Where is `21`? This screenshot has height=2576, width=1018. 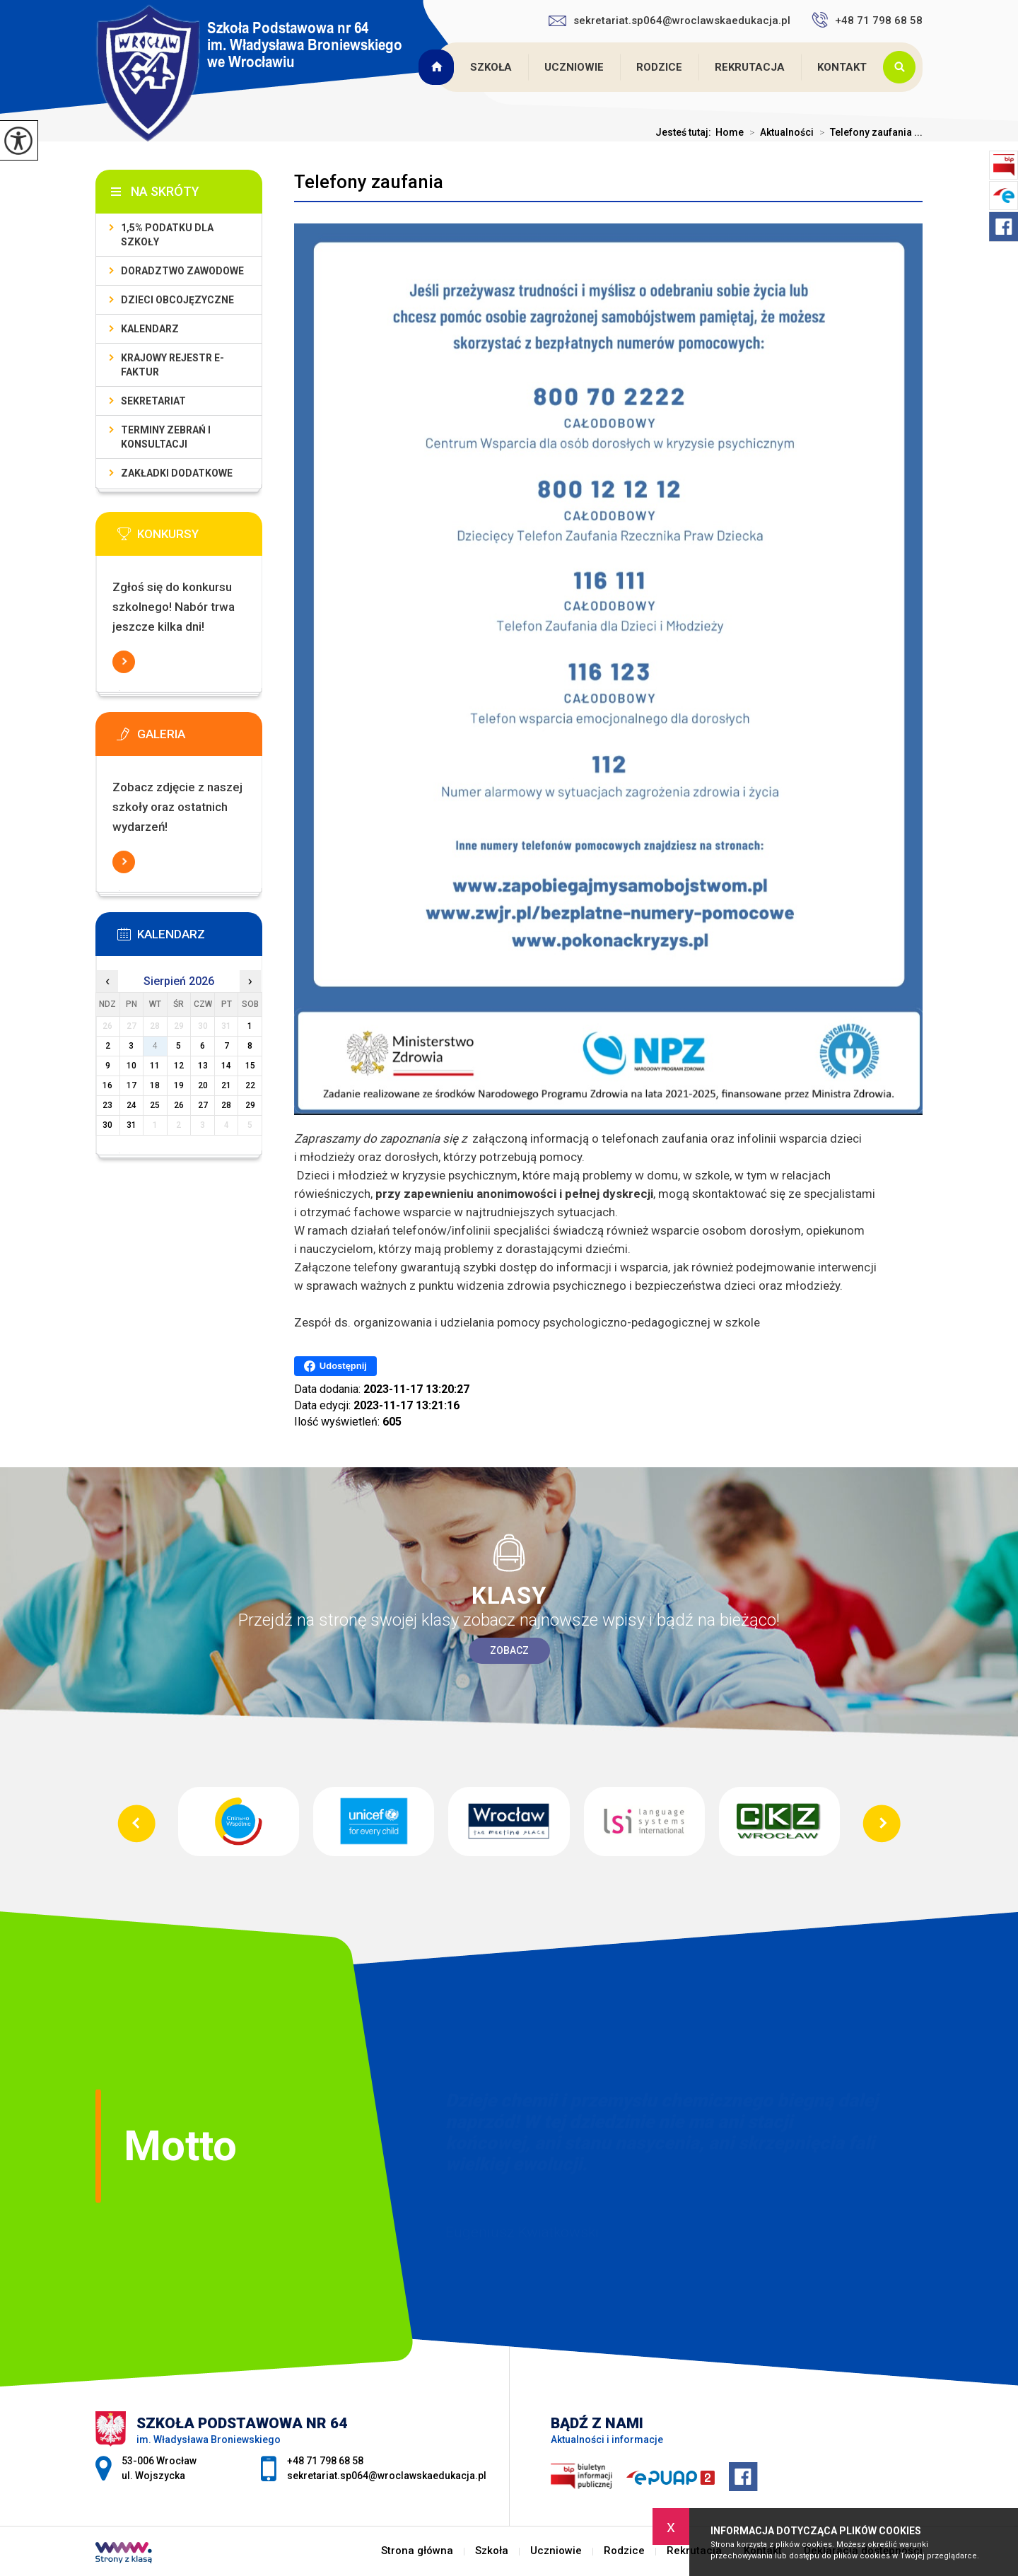
21 is located at coordinates (226, 1085).